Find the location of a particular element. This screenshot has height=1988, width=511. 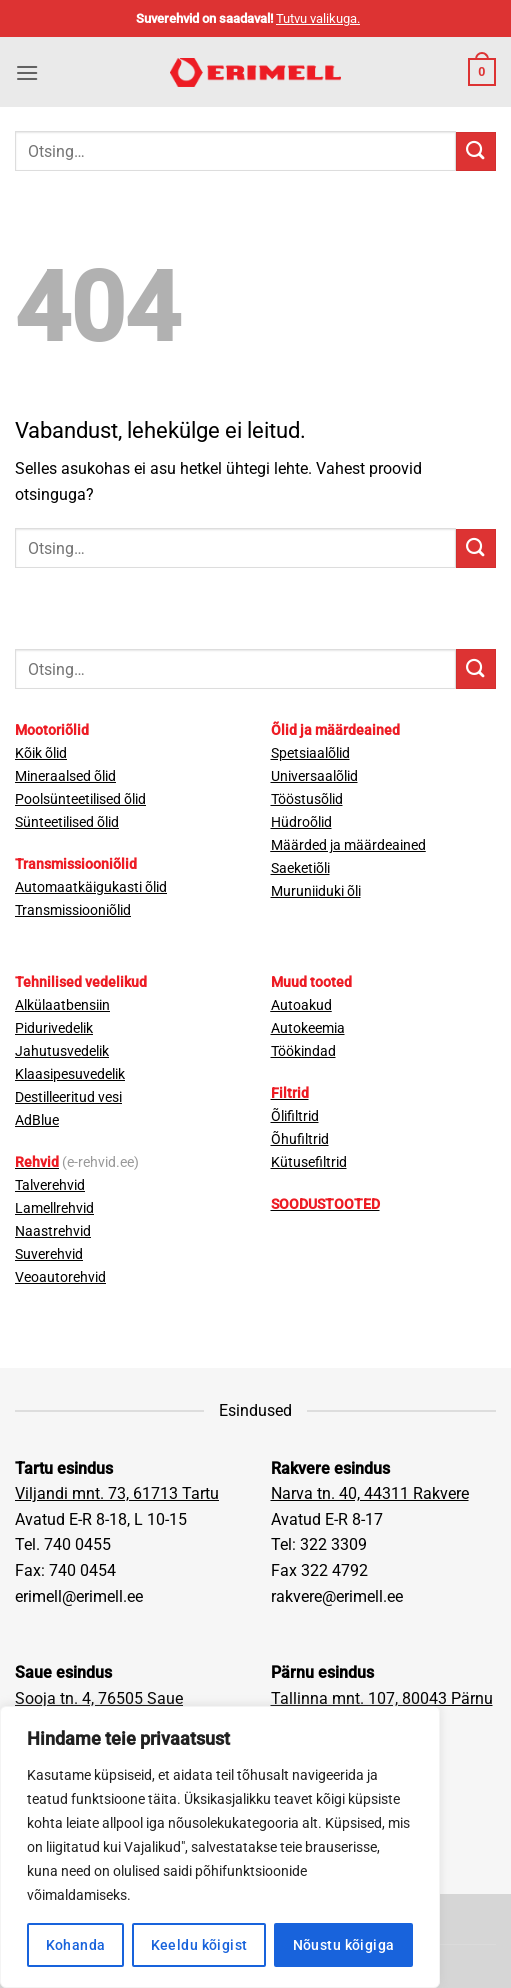

Tallinna mnt. 107, 80043 Pärnu is located at coordinates (382, 1698).